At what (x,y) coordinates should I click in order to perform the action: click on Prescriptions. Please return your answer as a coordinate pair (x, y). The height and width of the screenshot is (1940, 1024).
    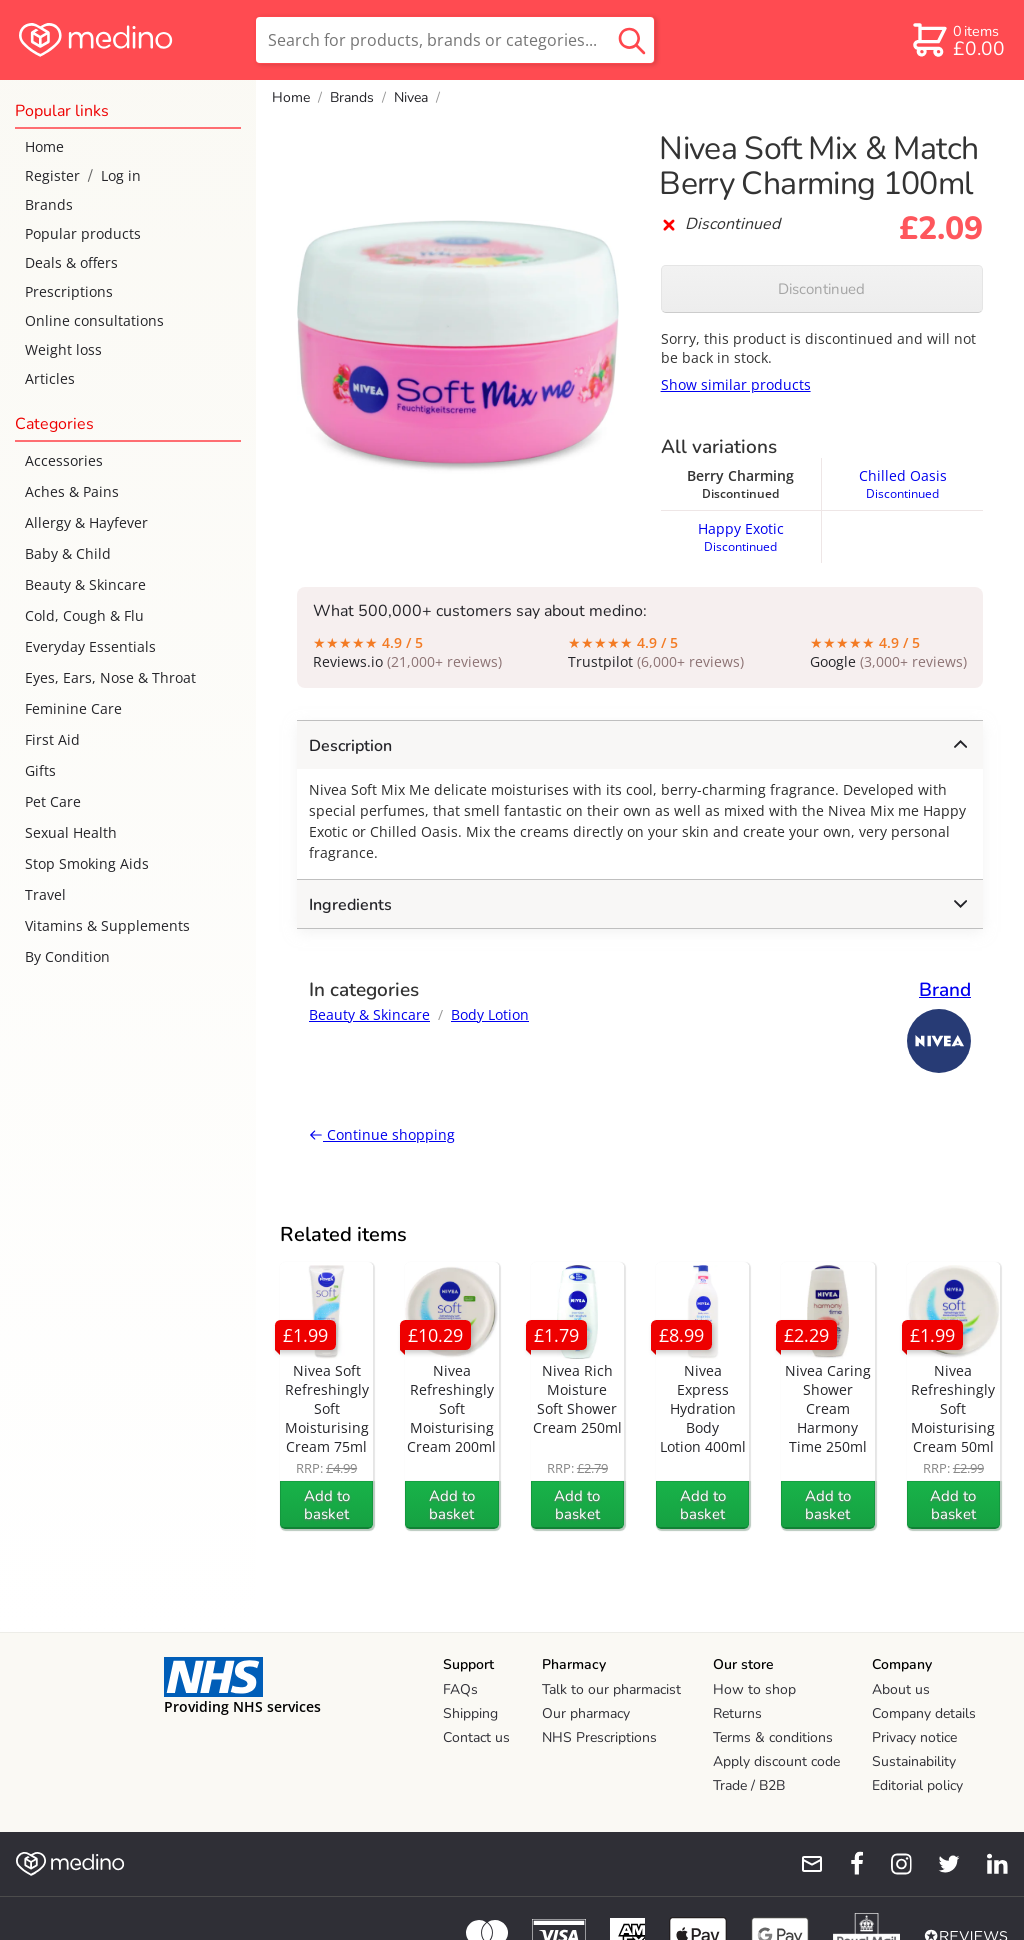
    Looking at the image, I should click on (69, 291).